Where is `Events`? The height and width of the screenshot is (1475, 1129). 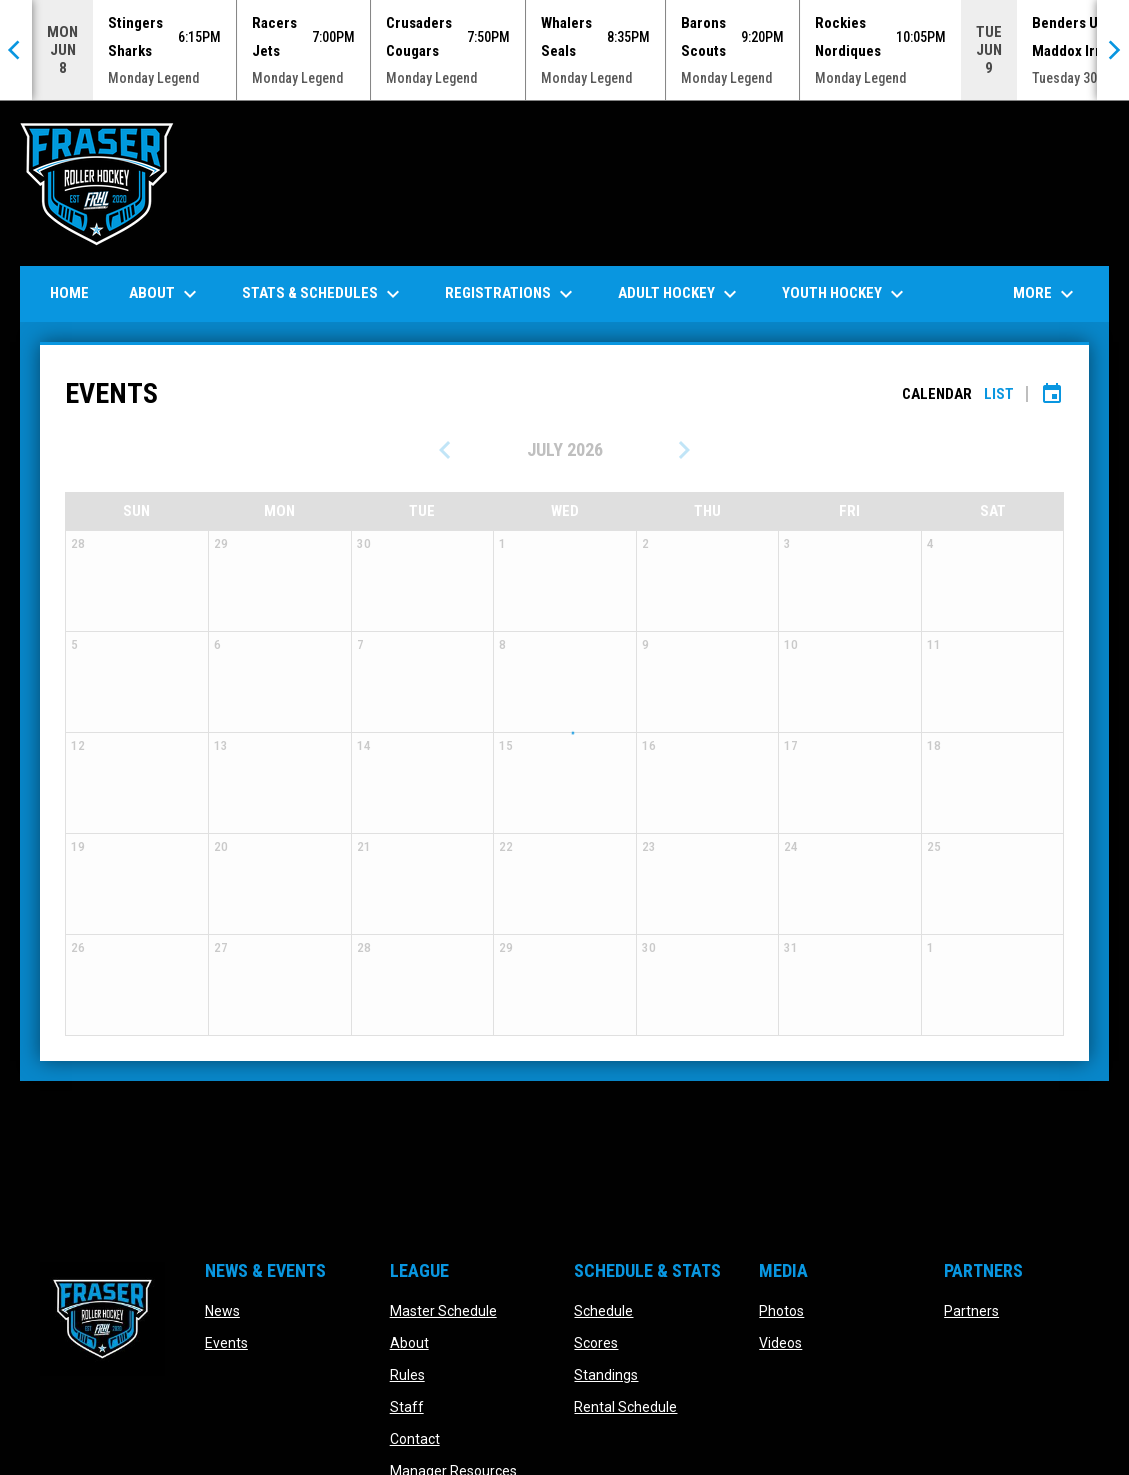
Events is located at coordinates (226, 1343).